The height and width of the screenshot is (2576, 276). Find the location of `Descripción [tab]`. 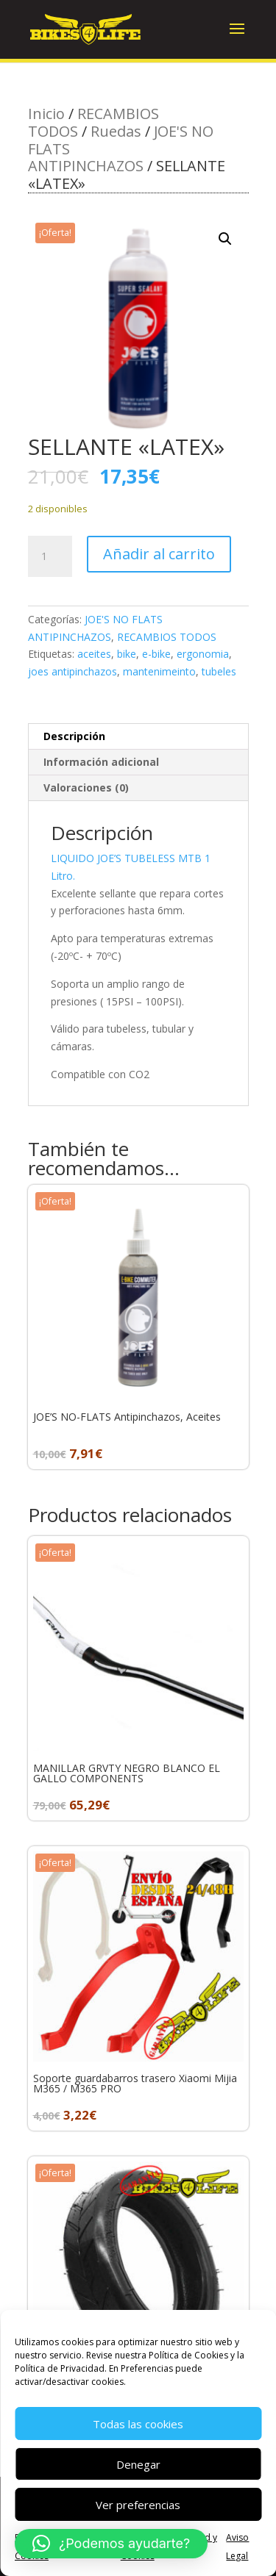

Descripción [tab] is located at coordinates (74, 736).